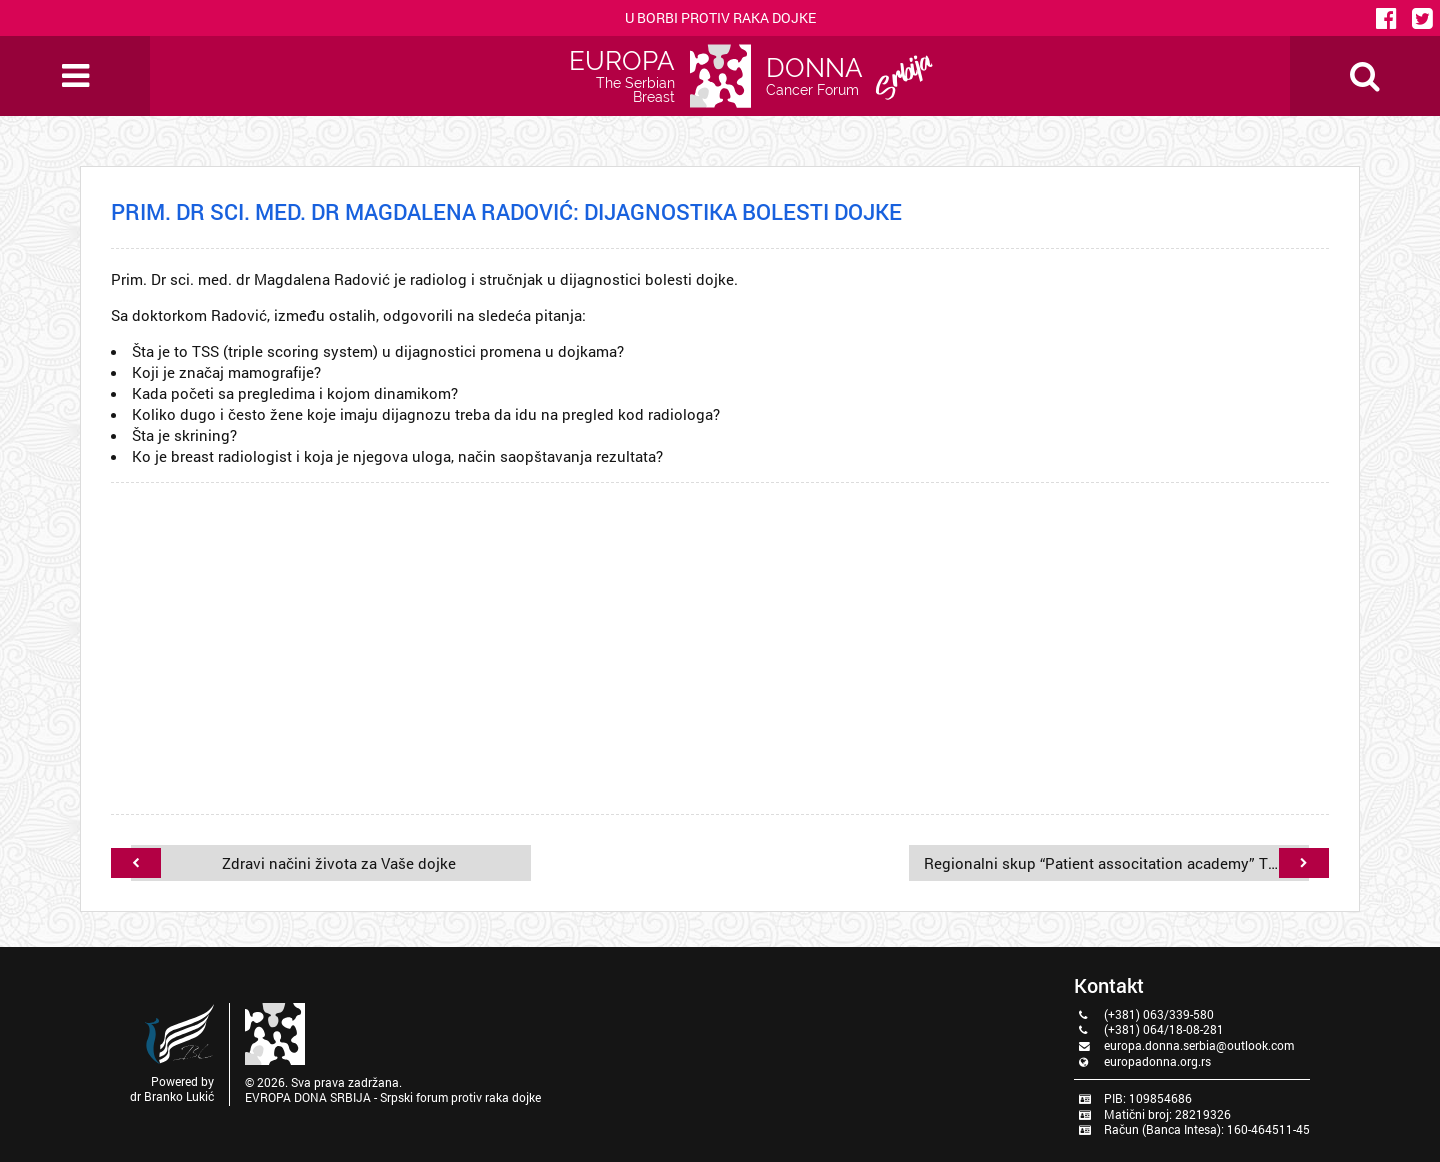 The image size is (1440, 1162). What do you see at coordinates (1101, 863) in the screenshot?
I see `Regionalni skup “Patient associtation academy” Trakošćani-Hrvatska, 08.-10.07.2022. godine` at bounding box center [1101, 863].